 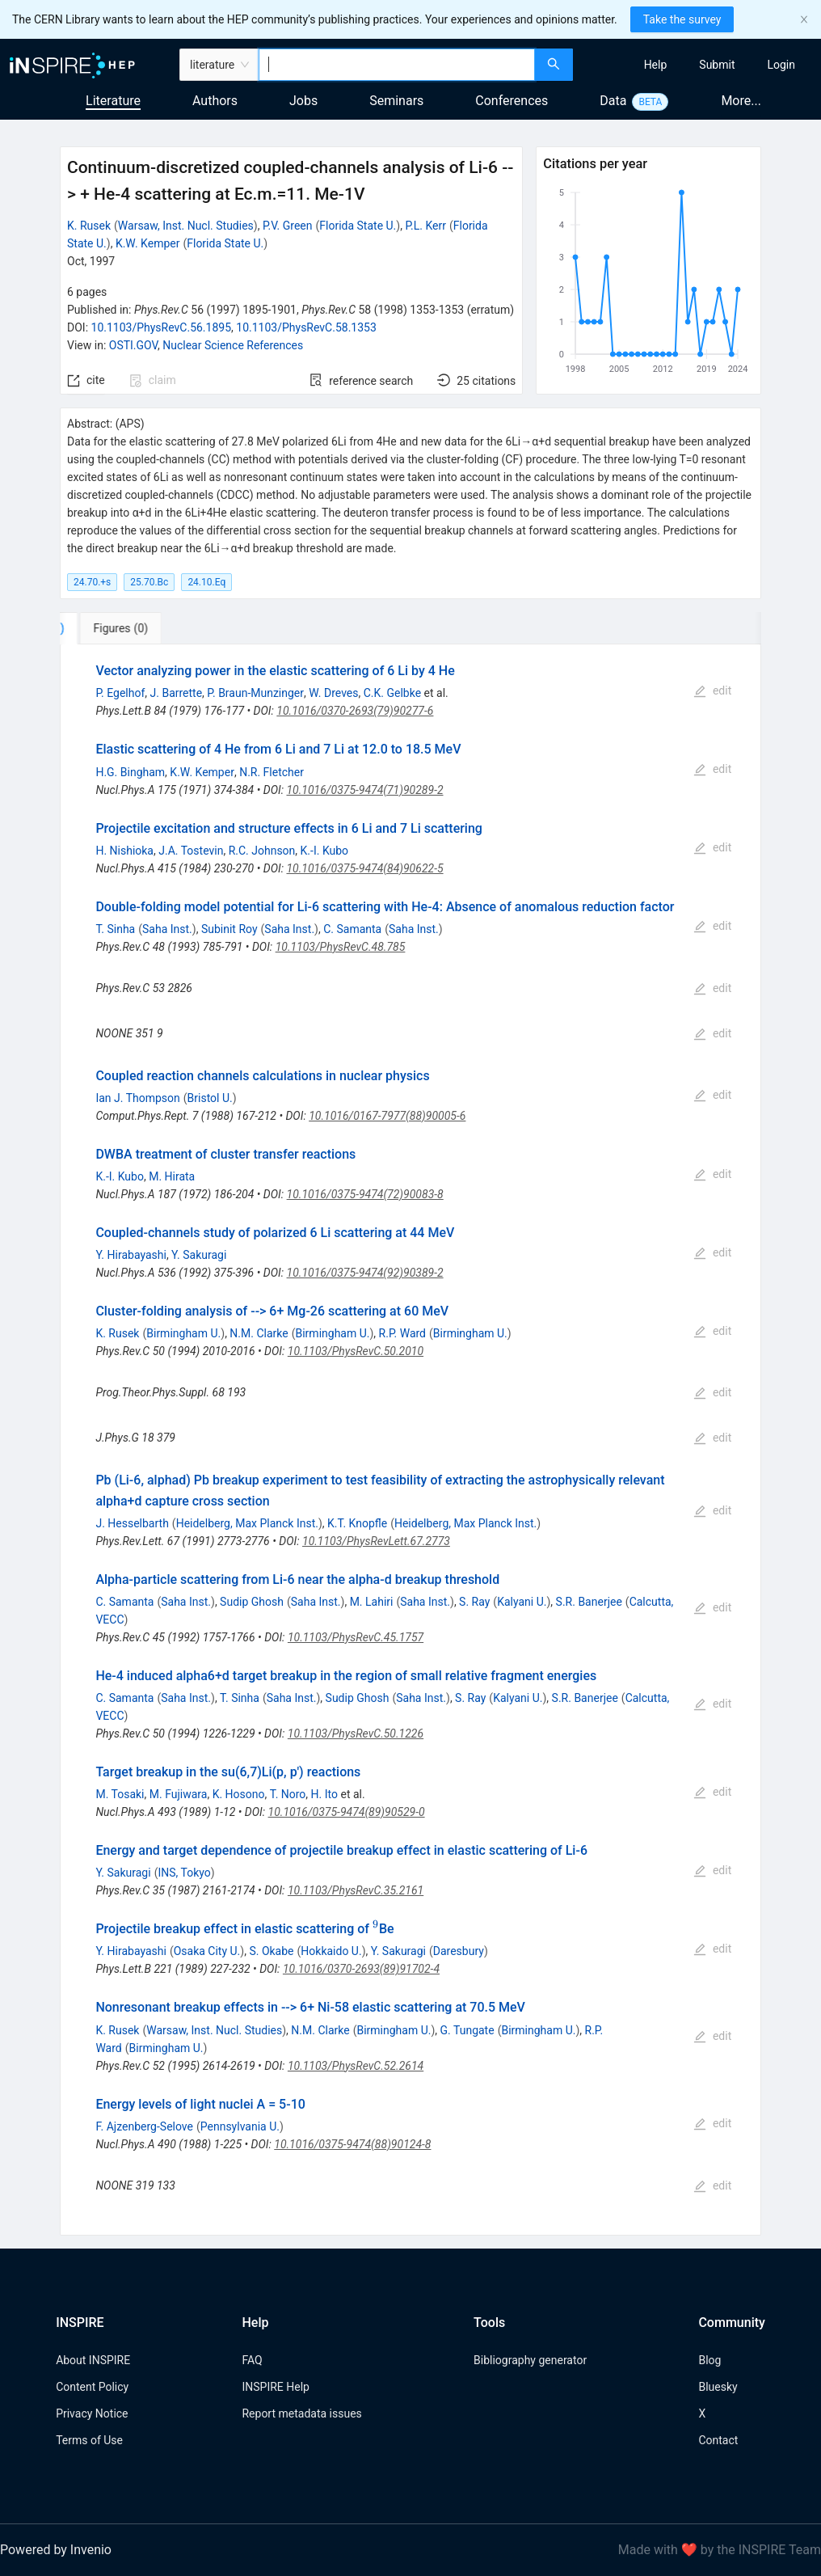 I want to click on 10.1103/PhysRevC.58.1353, so click(x=306, y=327).